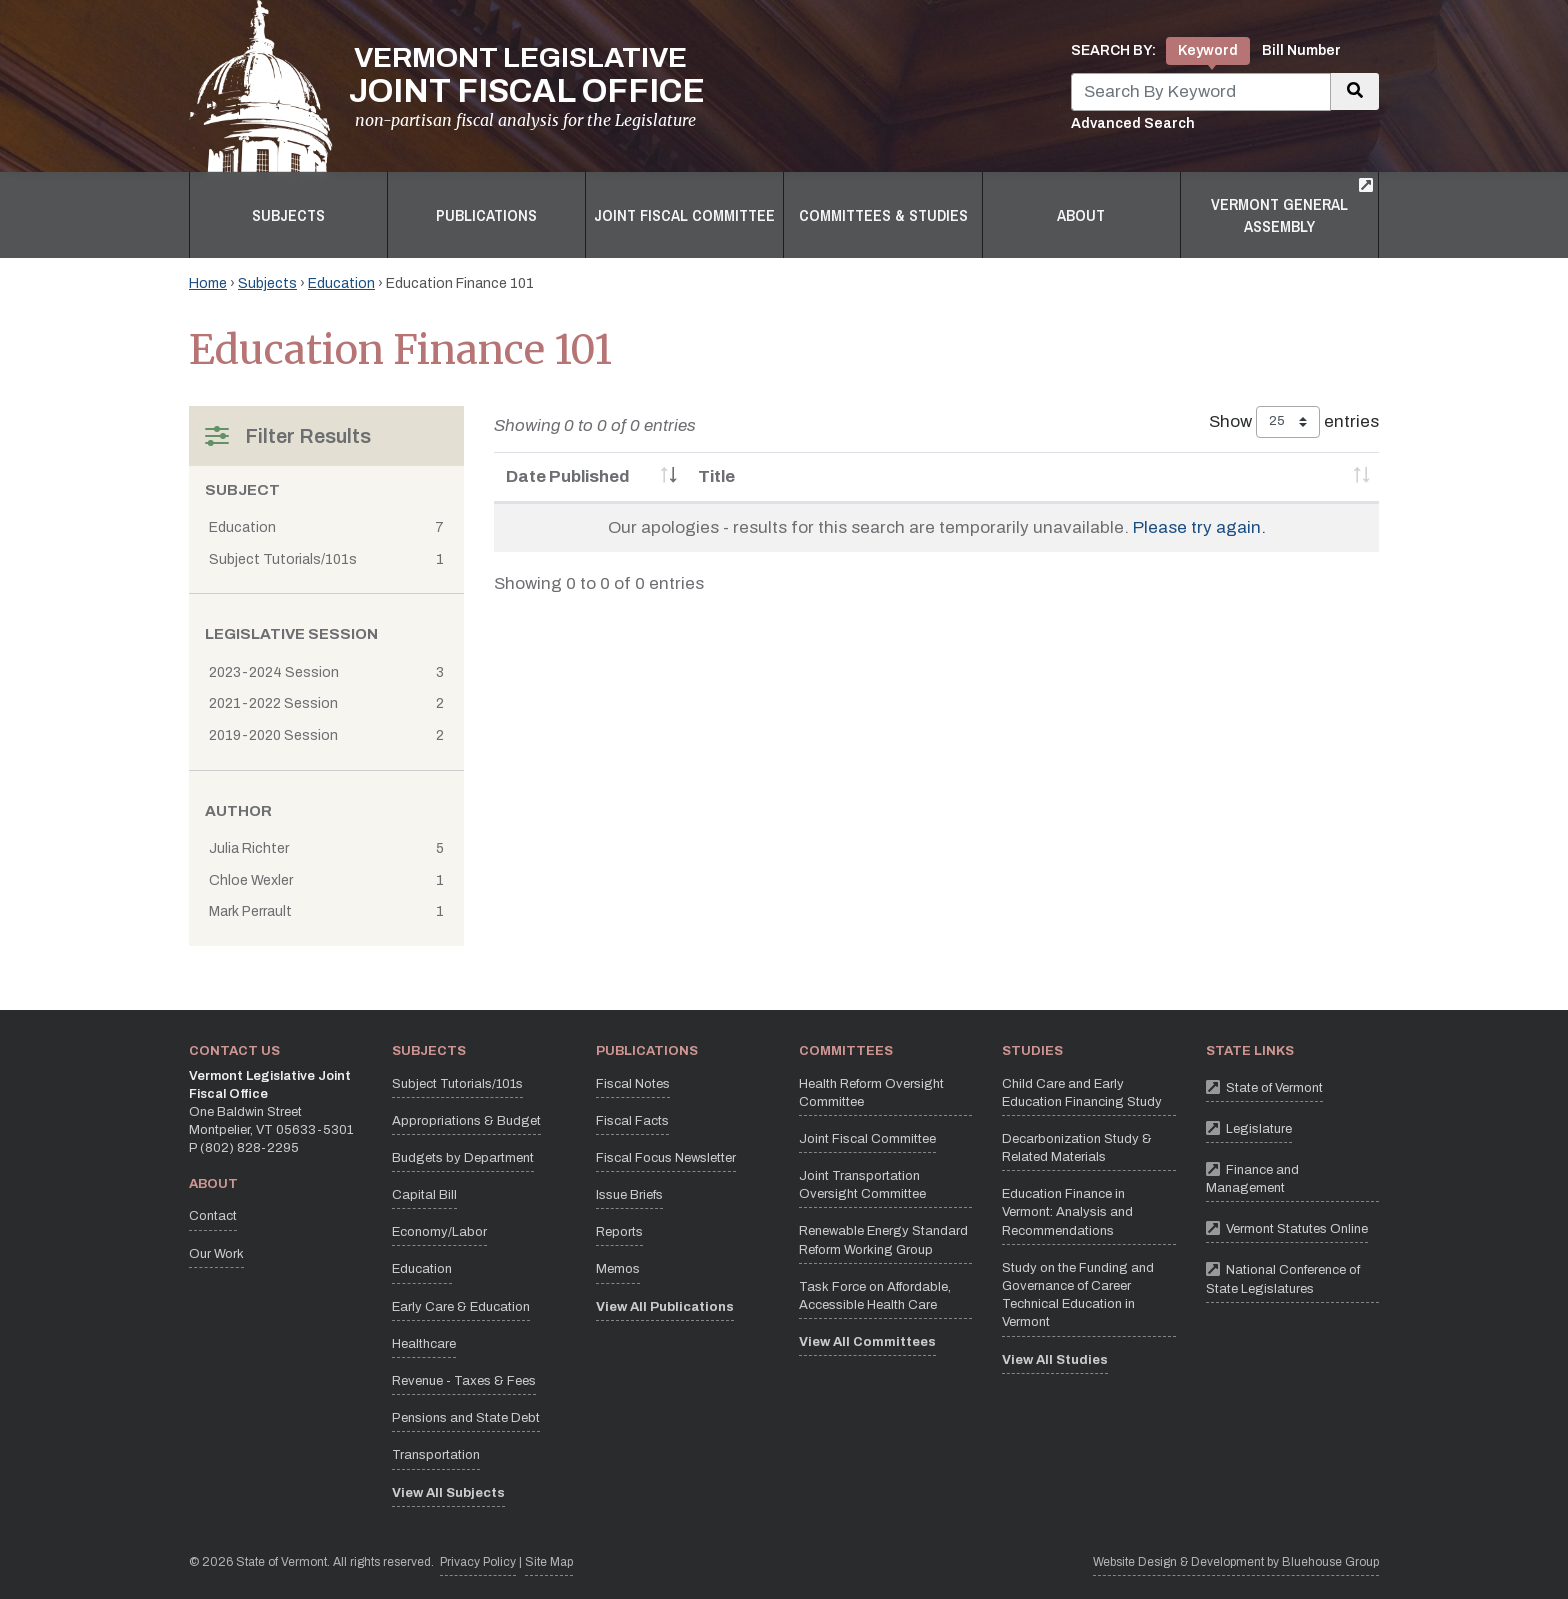 Image resolution: width=1568 pixels, height=1599 pixels. Describe the element at coordinates (632, 1121) in the screenshot. I see `Fiscal Facts` at that location.